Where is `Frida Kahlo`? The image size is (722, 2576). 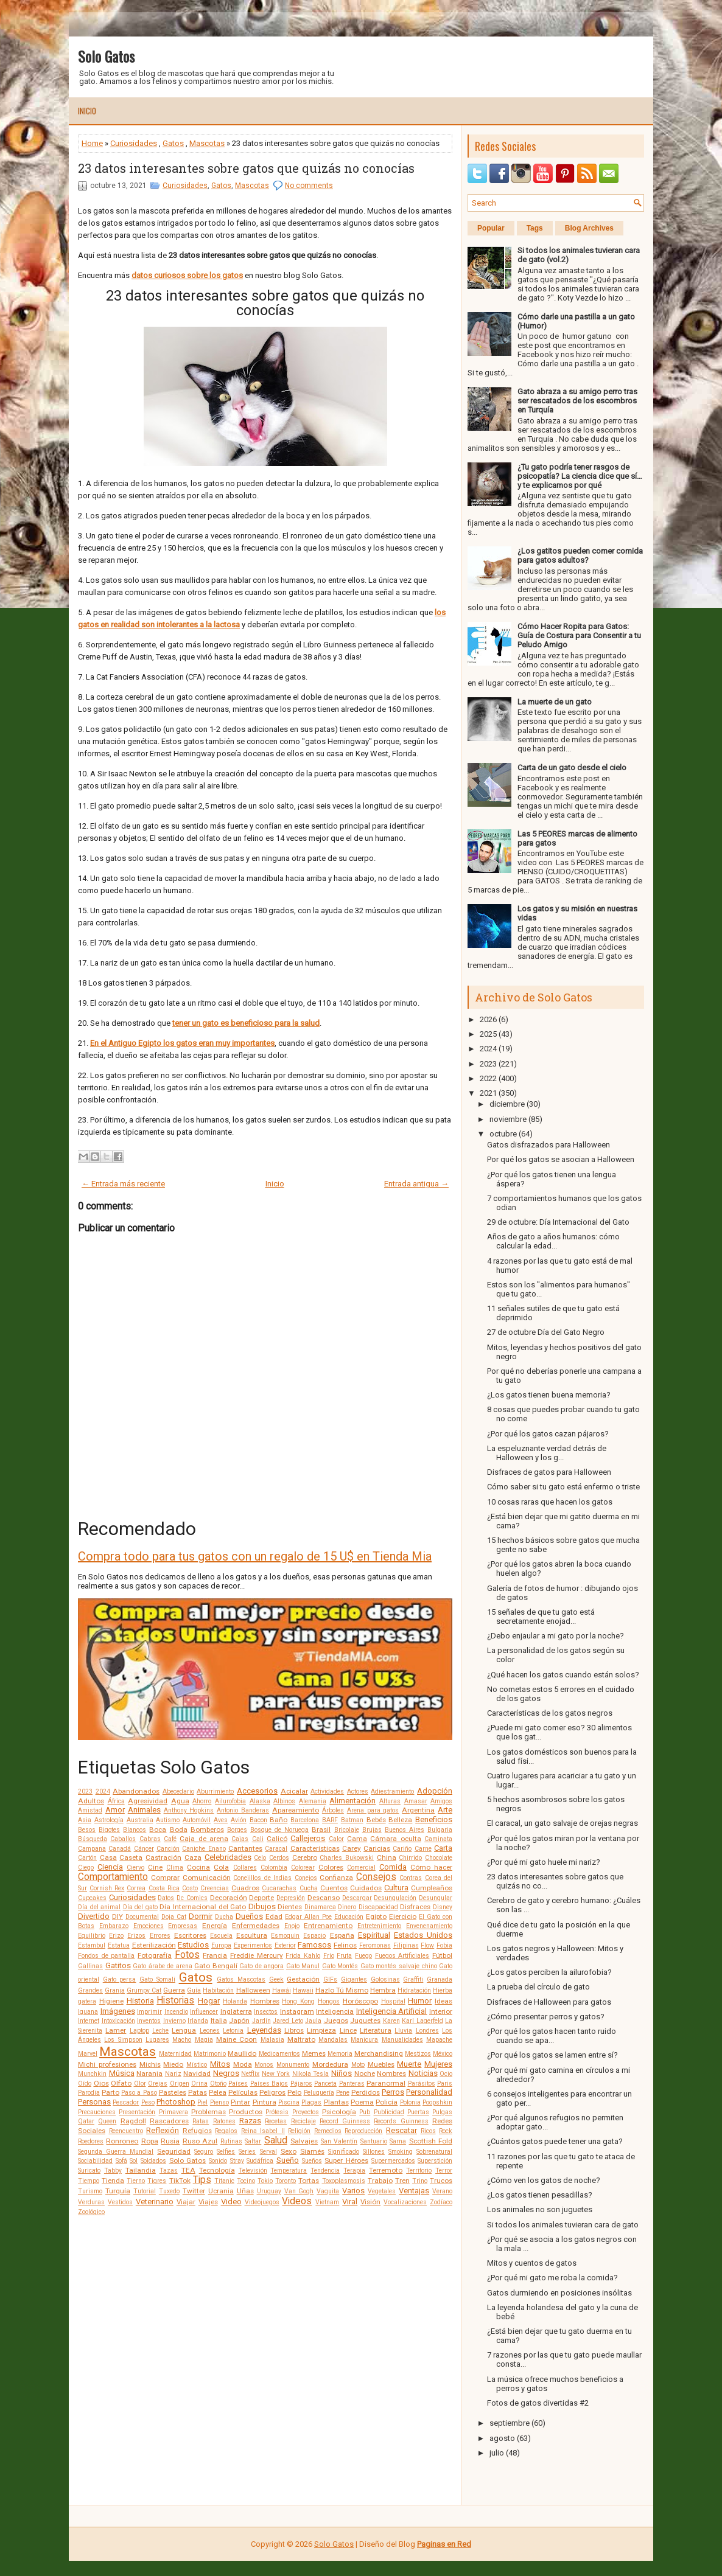 Frida Kahlo is located at coordinates (303, 1956).